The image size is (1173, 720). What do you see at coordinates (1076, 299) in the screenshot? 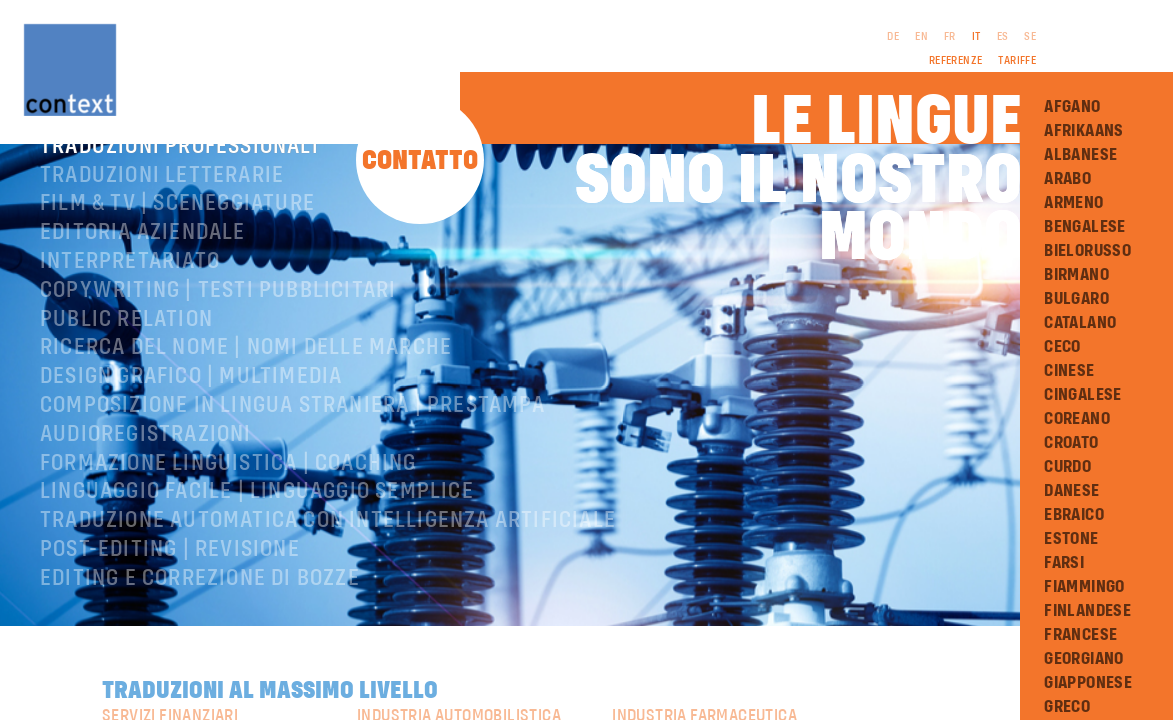
I see `Bulgaro` at bounding box center [1076, 299].